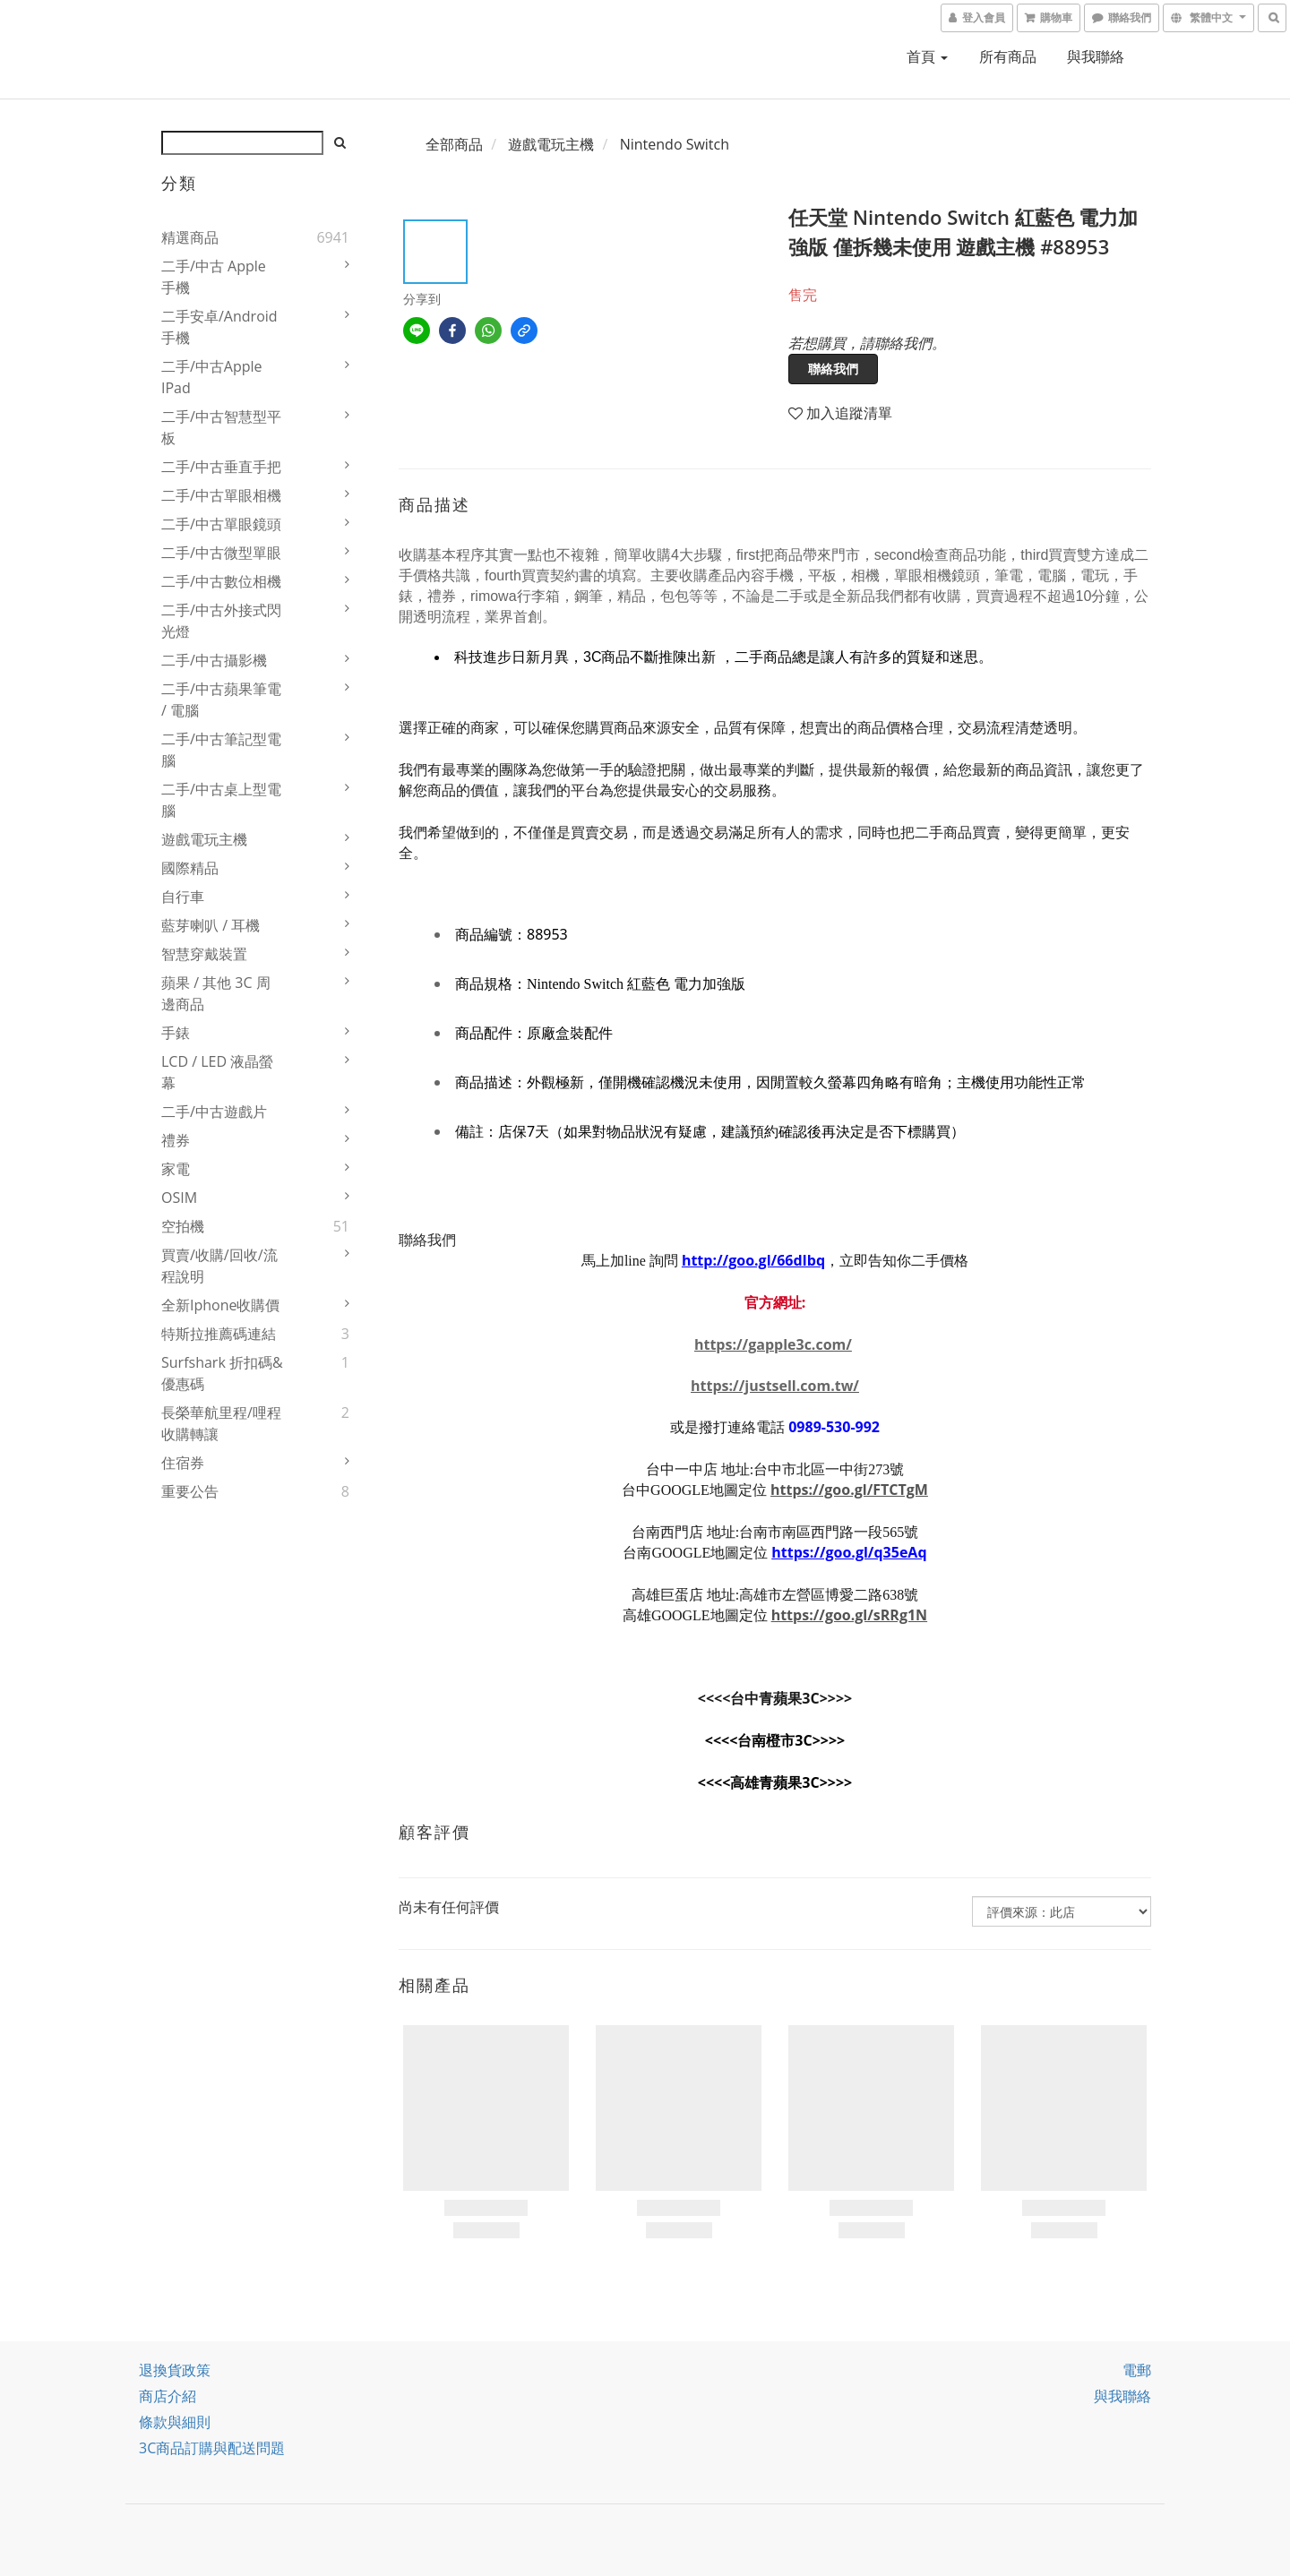  I want to click on 空拍機, so click(182, 1226).